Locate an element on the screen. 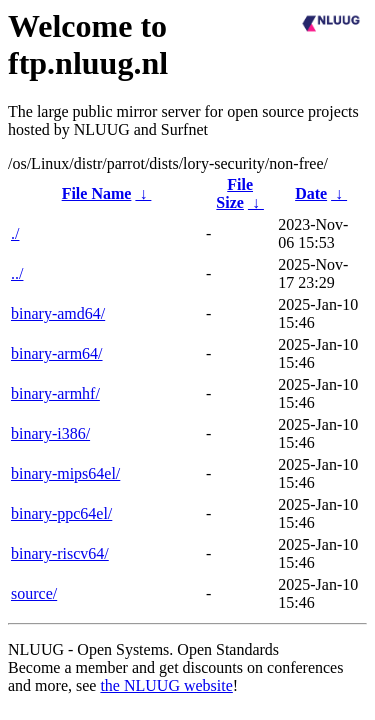 Image resolution: width=375 pixels, height=720 pixels. binary-riscv64/ is located at coordinates (60, 553).